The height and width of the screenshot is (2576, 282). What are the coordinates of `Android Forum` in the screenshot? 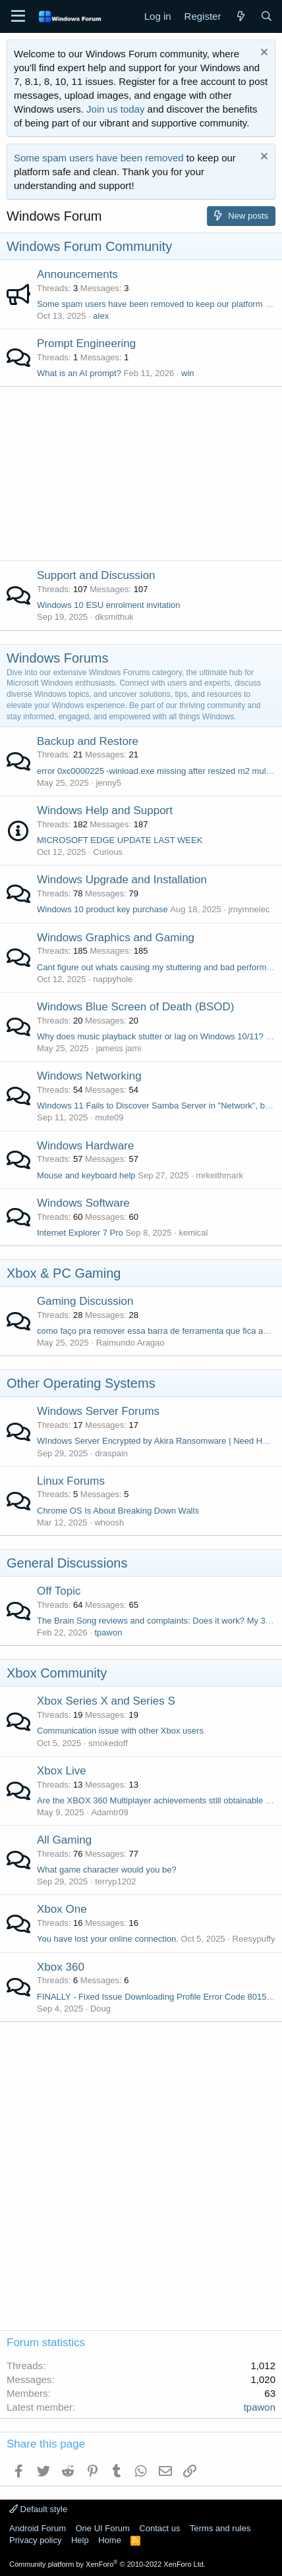 It's located at (37, 2528).